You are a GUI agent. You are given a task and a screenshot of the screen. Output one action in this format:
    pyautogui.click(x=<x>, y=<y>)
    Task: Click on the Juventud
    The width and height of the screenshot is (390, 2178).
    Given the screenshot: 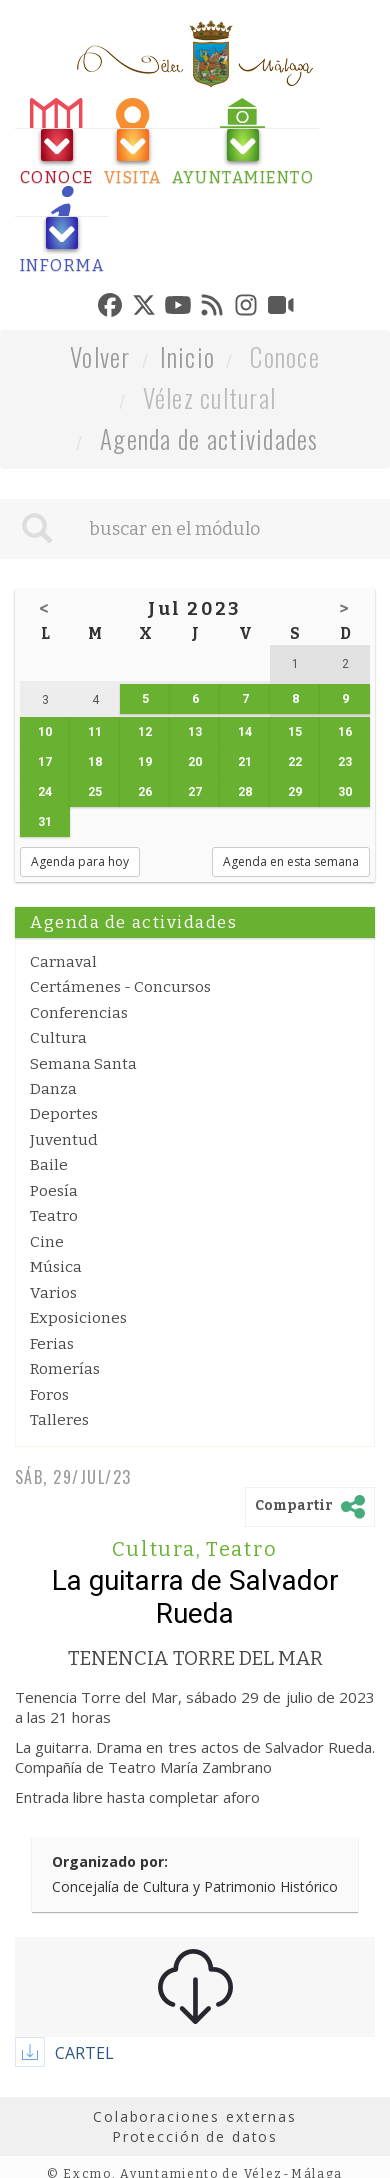 What is the action you would take?
    pyautogui.click(x=64, y=1140)
    